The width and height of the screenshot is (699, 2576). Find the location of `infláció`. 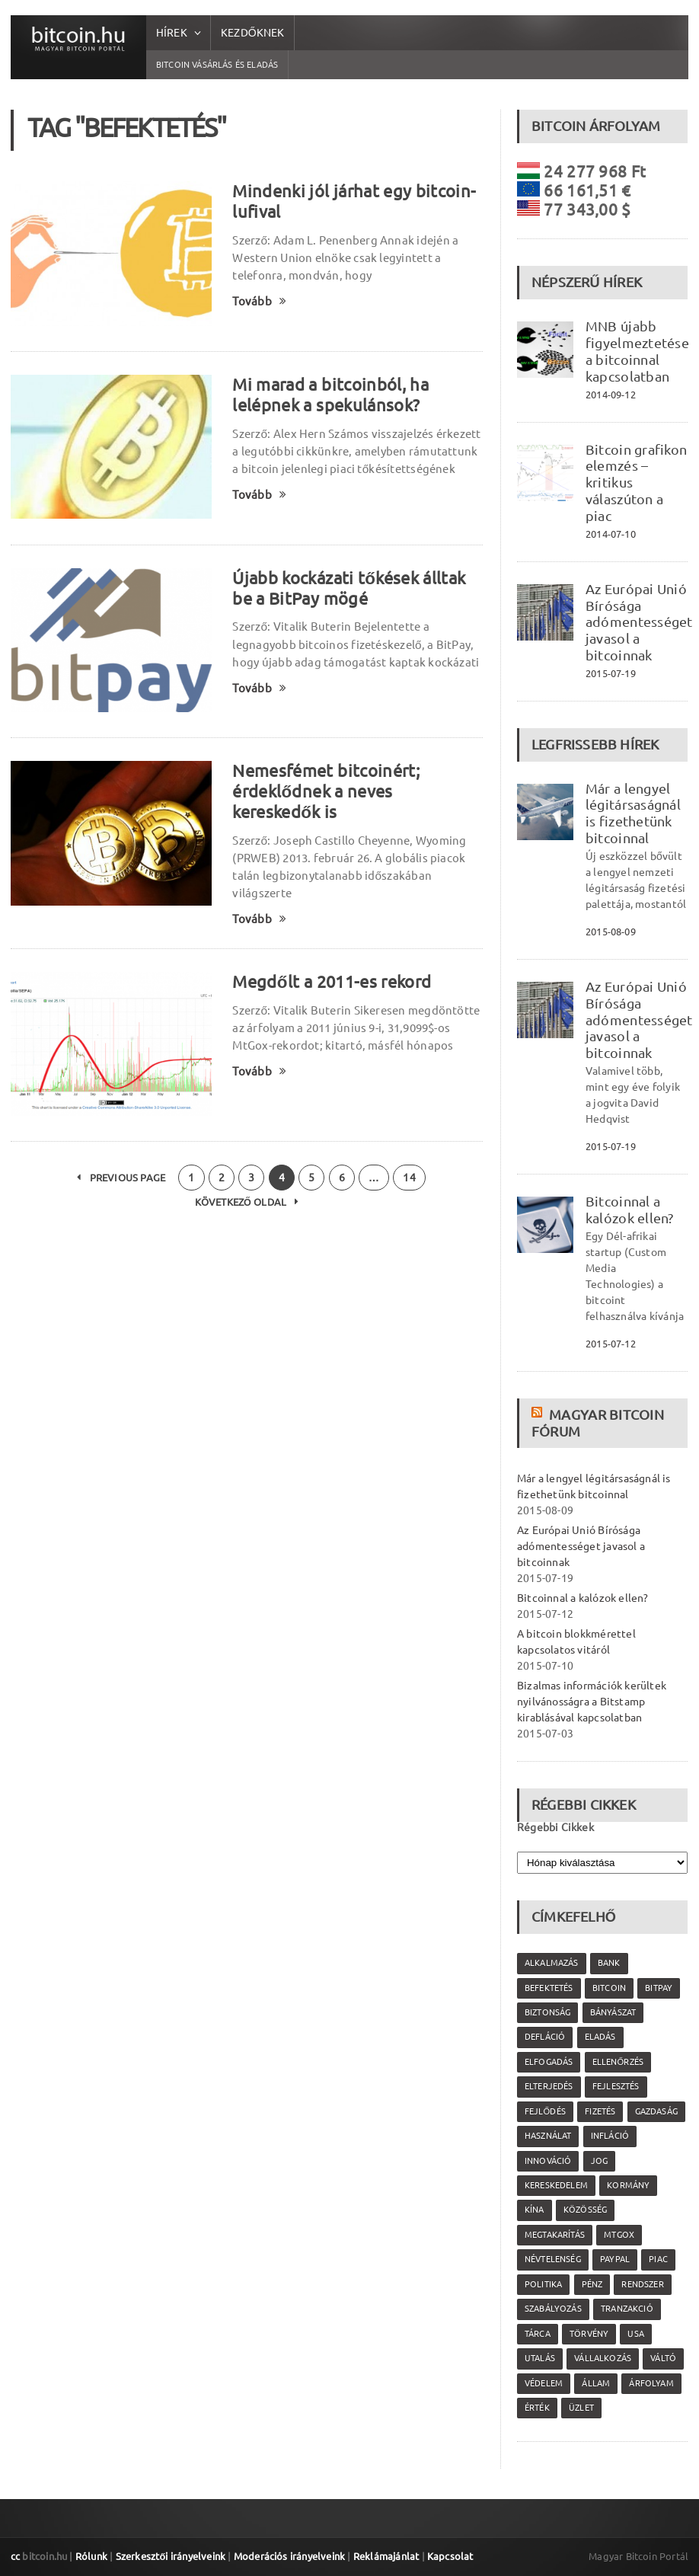

infláció is located at coordinates (610, 2135).